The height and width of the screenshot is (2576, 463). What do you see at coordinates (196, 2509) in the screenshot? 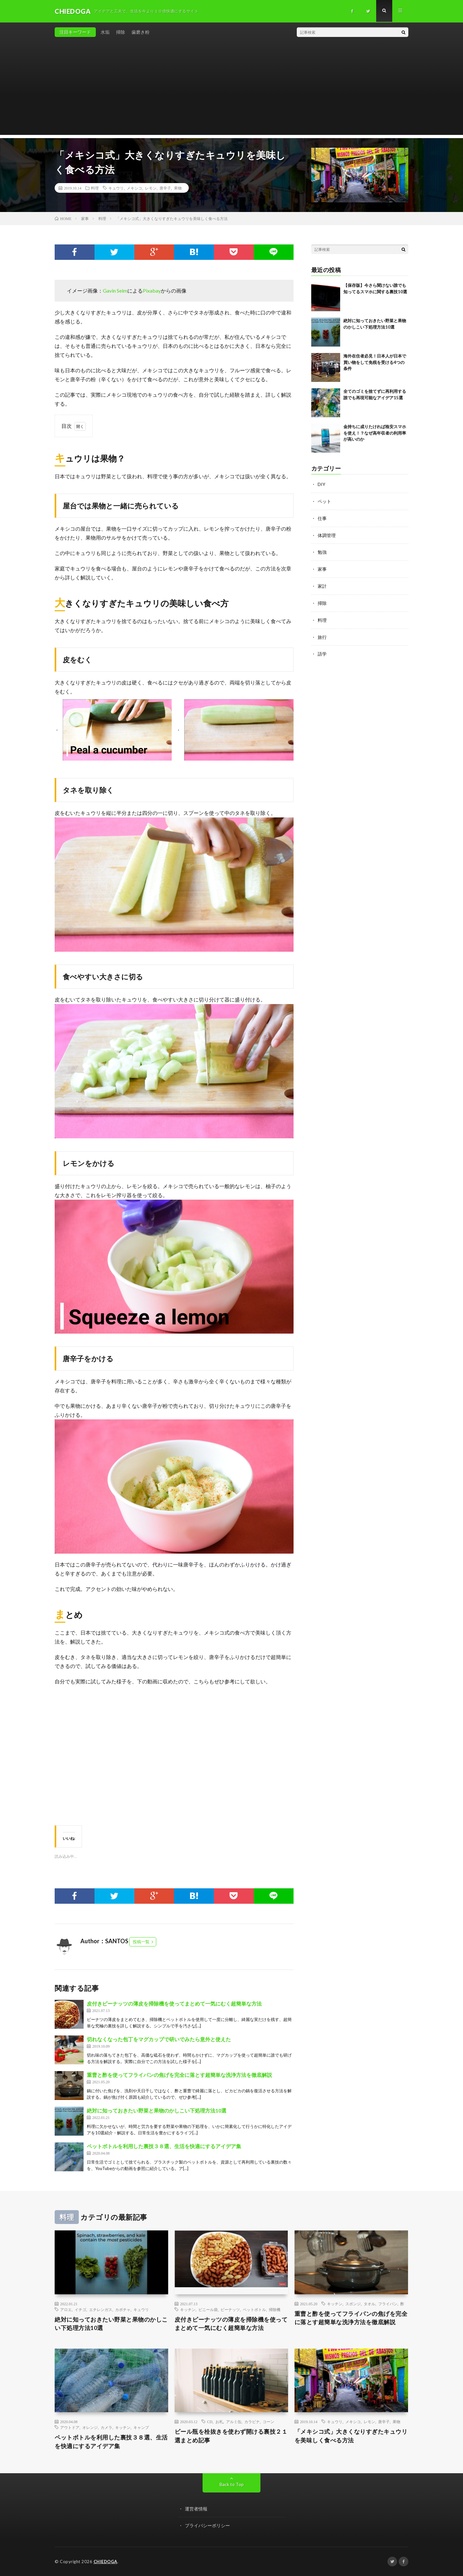
I see `運営者情報` at bounding box center [196, 2509].